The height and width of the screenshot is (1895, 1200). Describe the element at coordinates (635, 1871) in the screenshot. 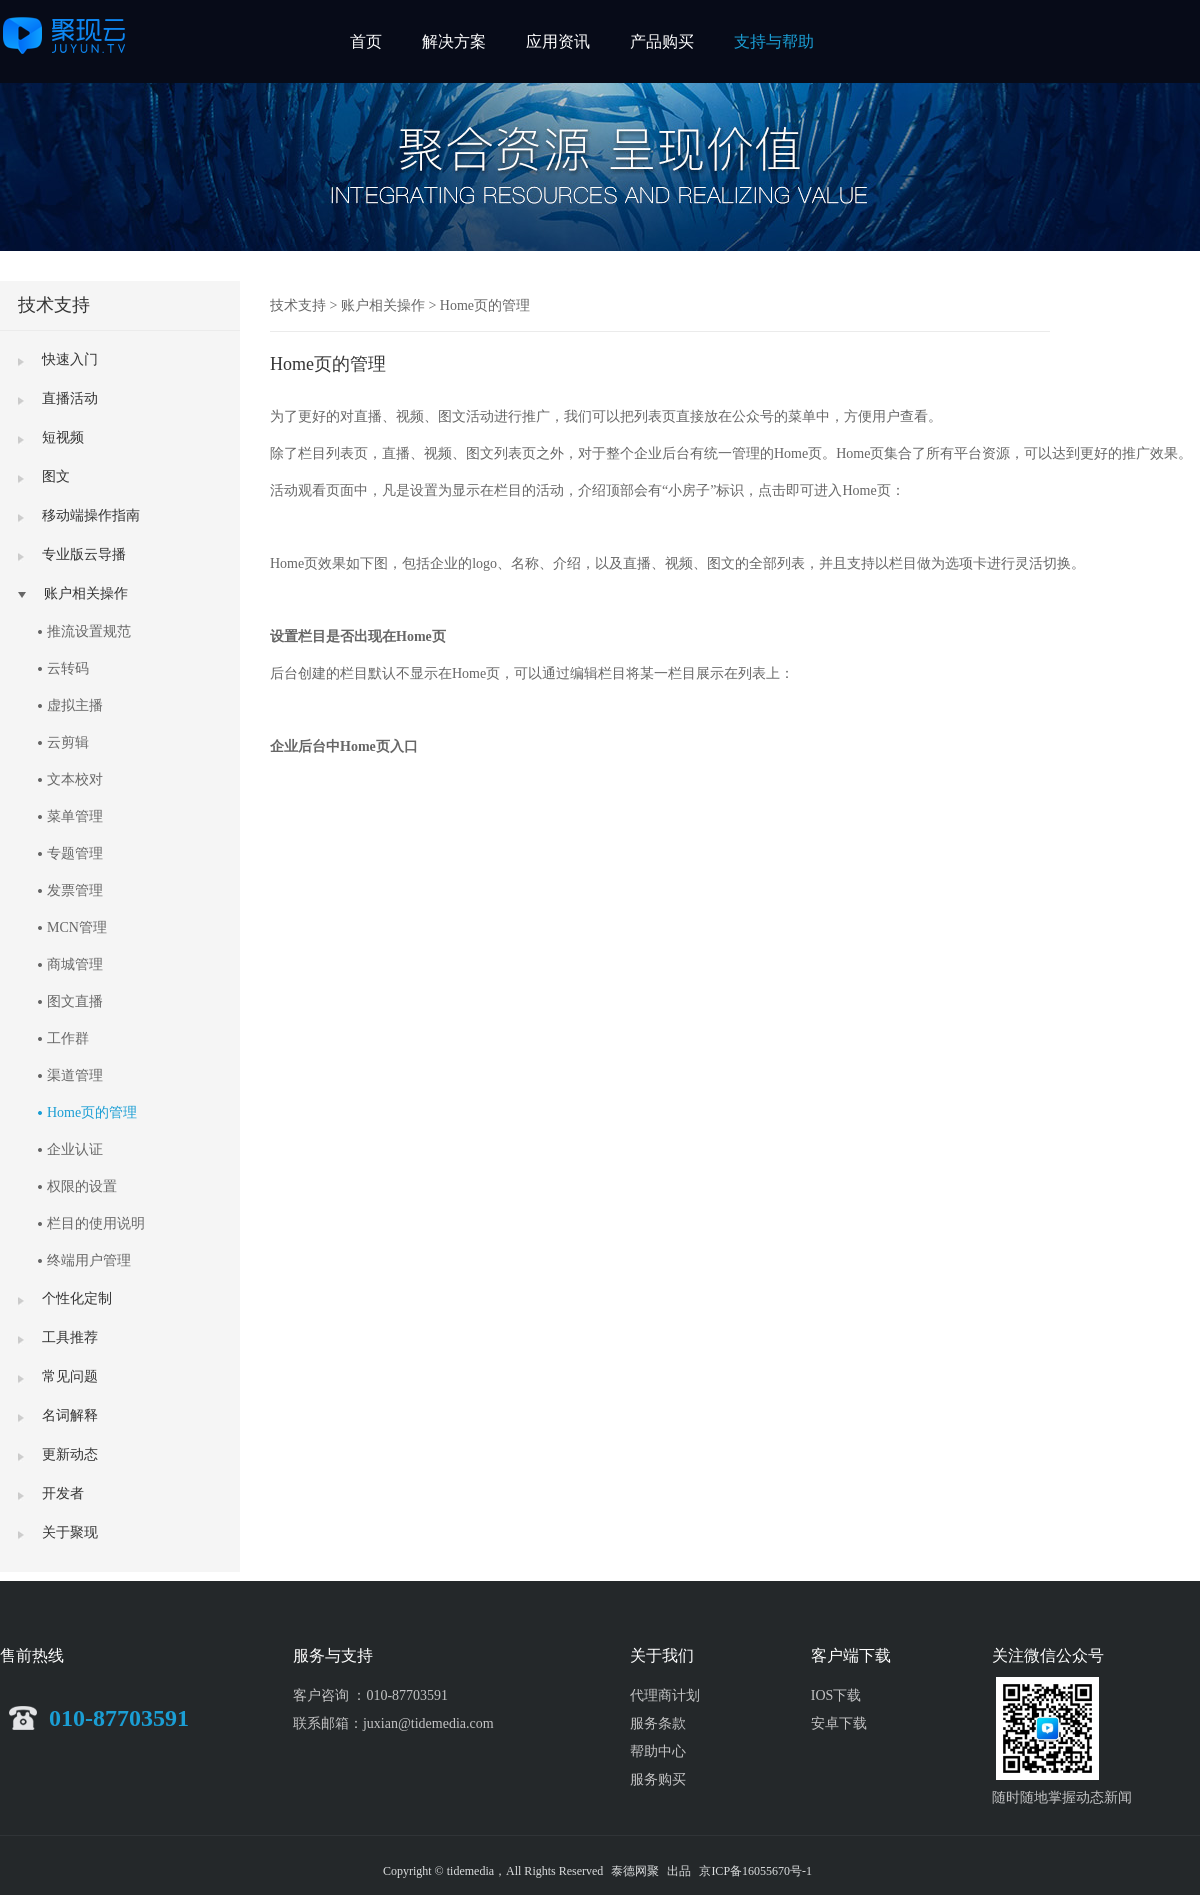

I see `泰德网聚` at that location.